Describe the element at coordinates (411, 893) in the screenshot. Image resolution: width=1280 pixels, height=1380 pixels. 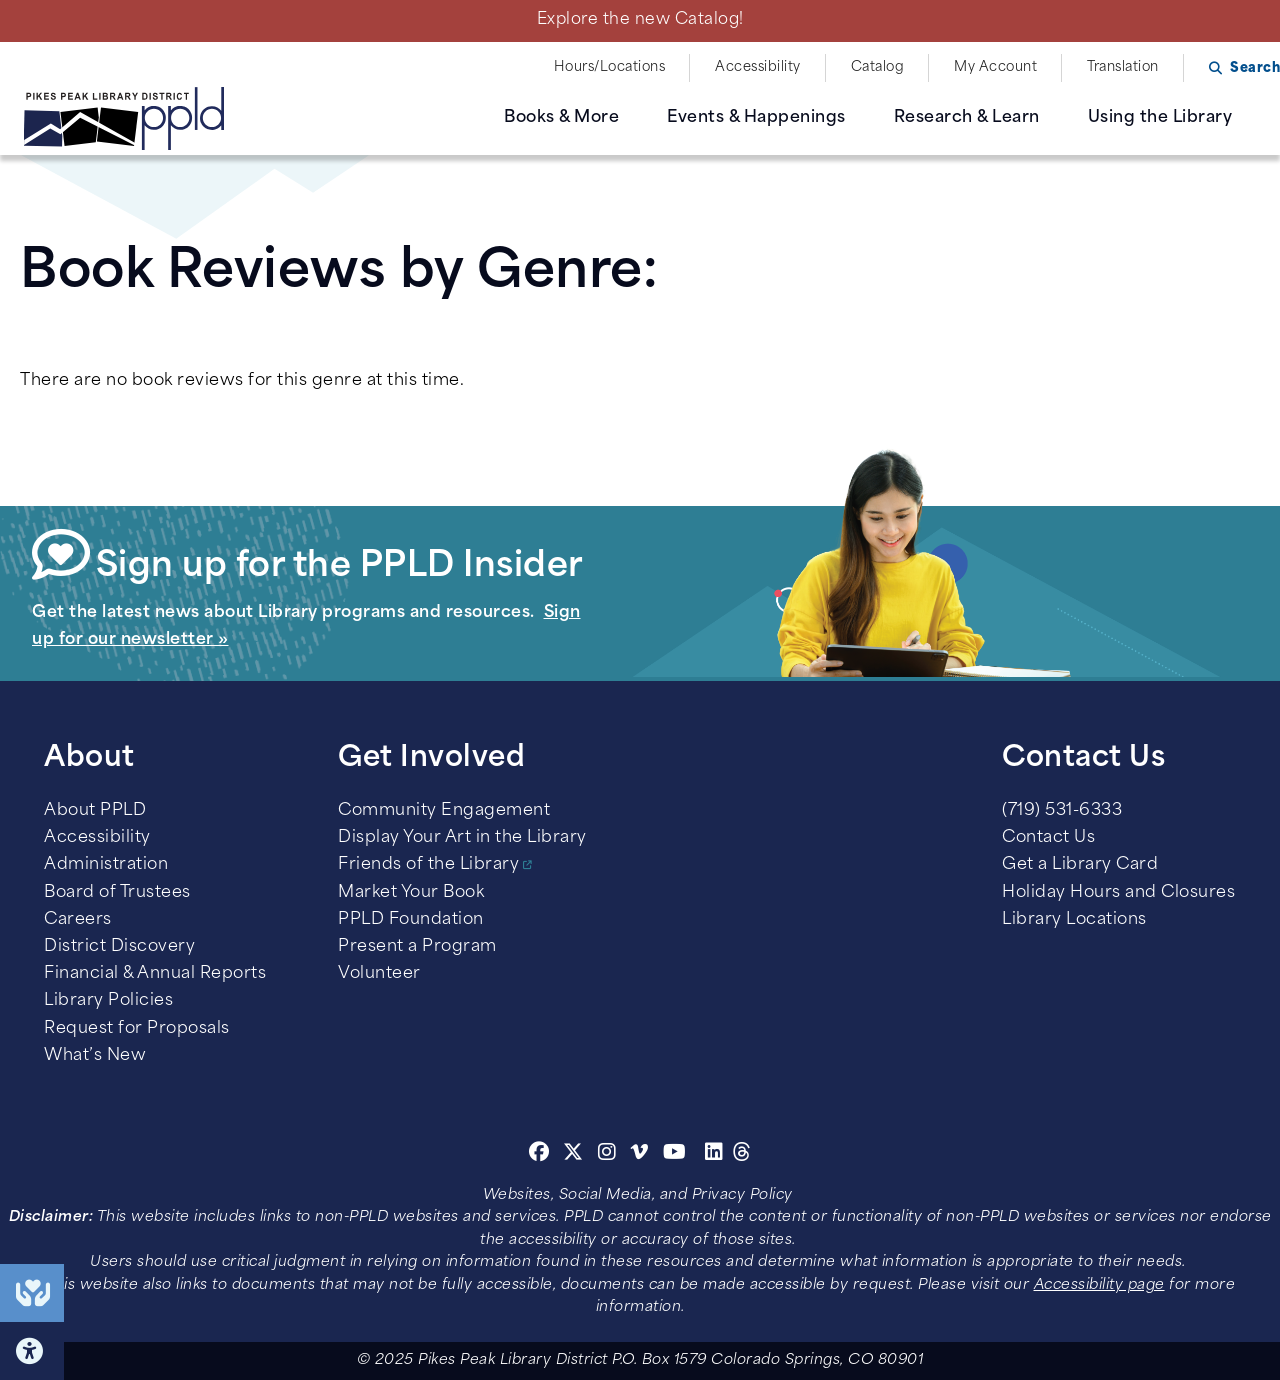
I see `Market Your Book` at that location.